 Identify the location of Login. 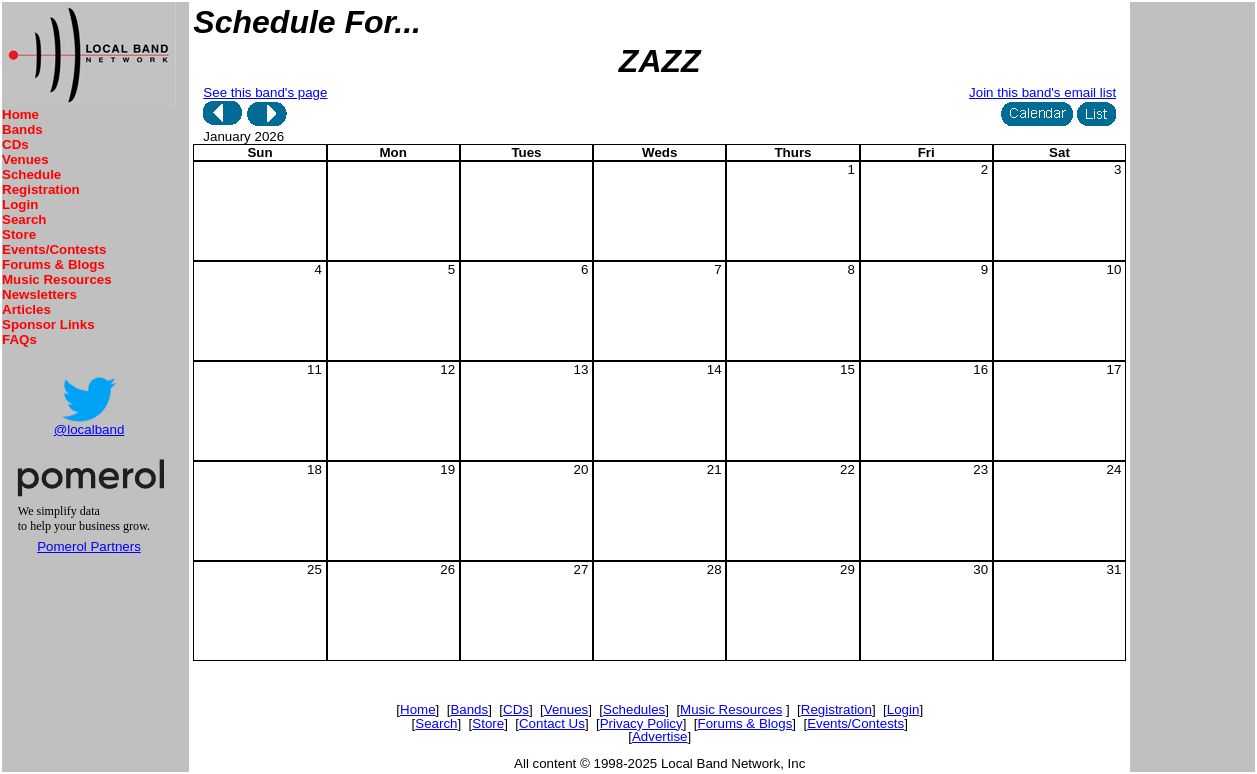
(20, 204).